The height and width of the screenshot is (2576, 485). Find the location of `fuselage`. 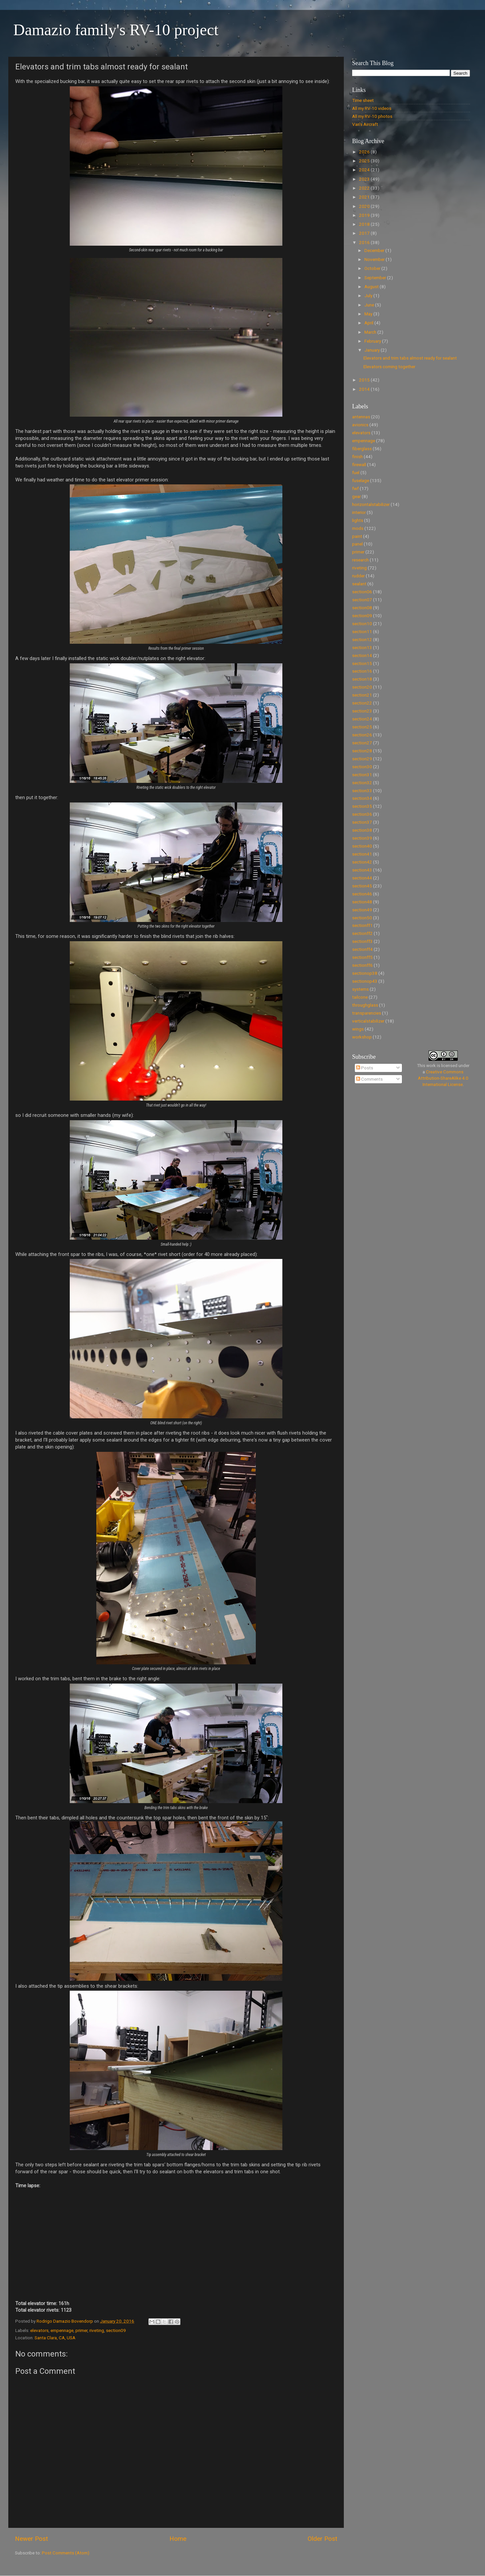

fuselage is located at coordinates (360, 480).